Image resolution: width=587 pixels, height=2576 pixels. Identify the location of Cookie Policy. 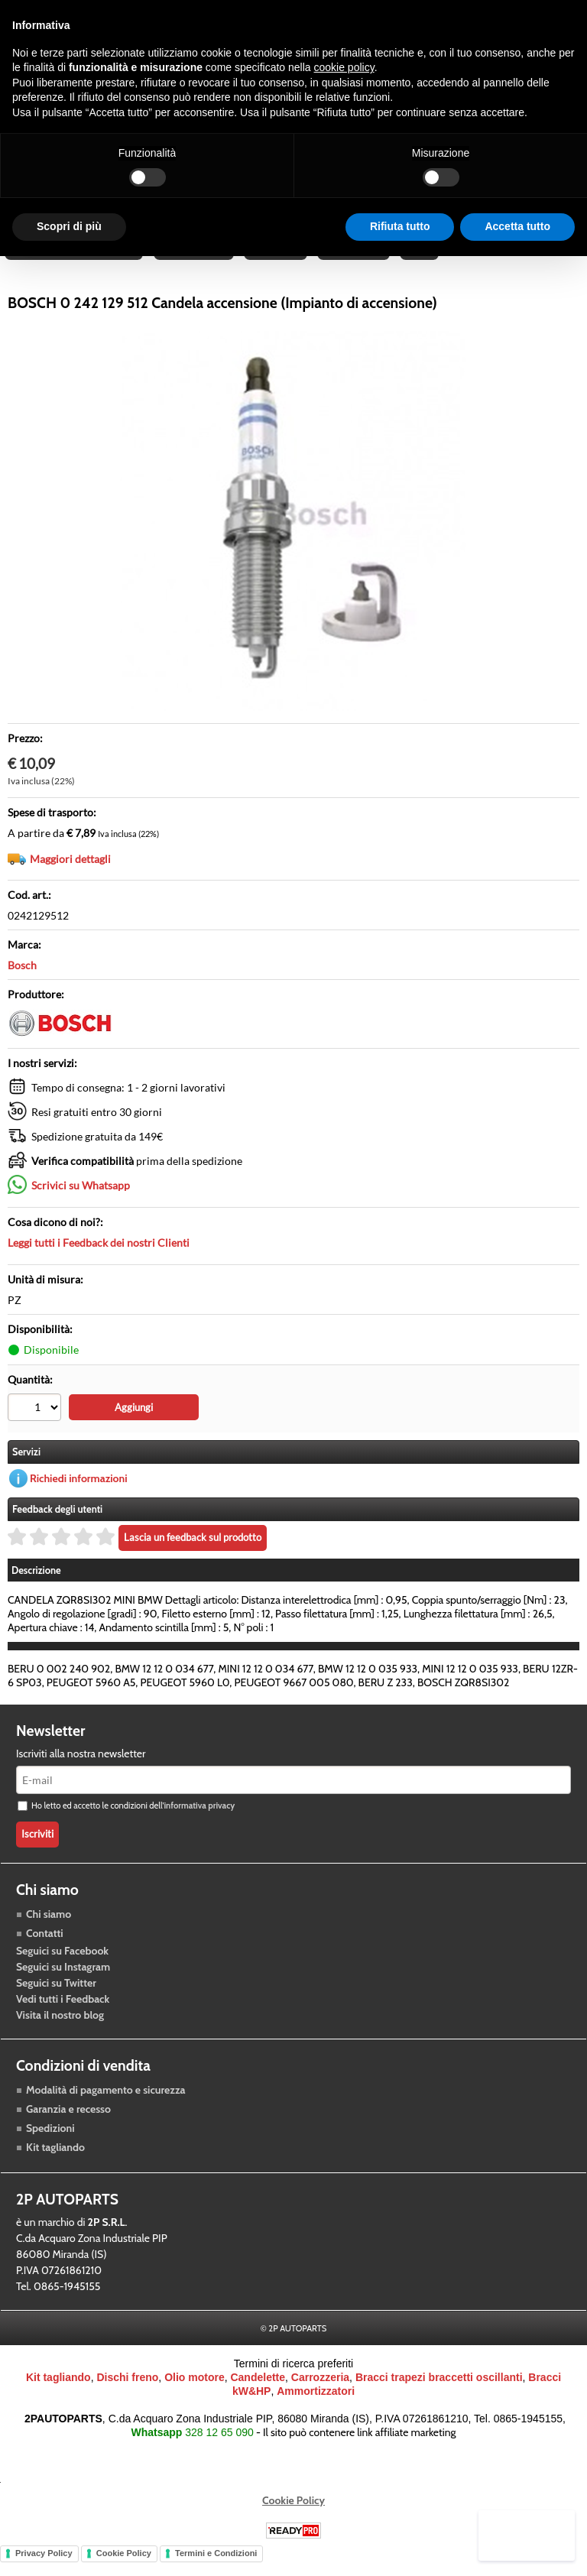
(293, 2520).